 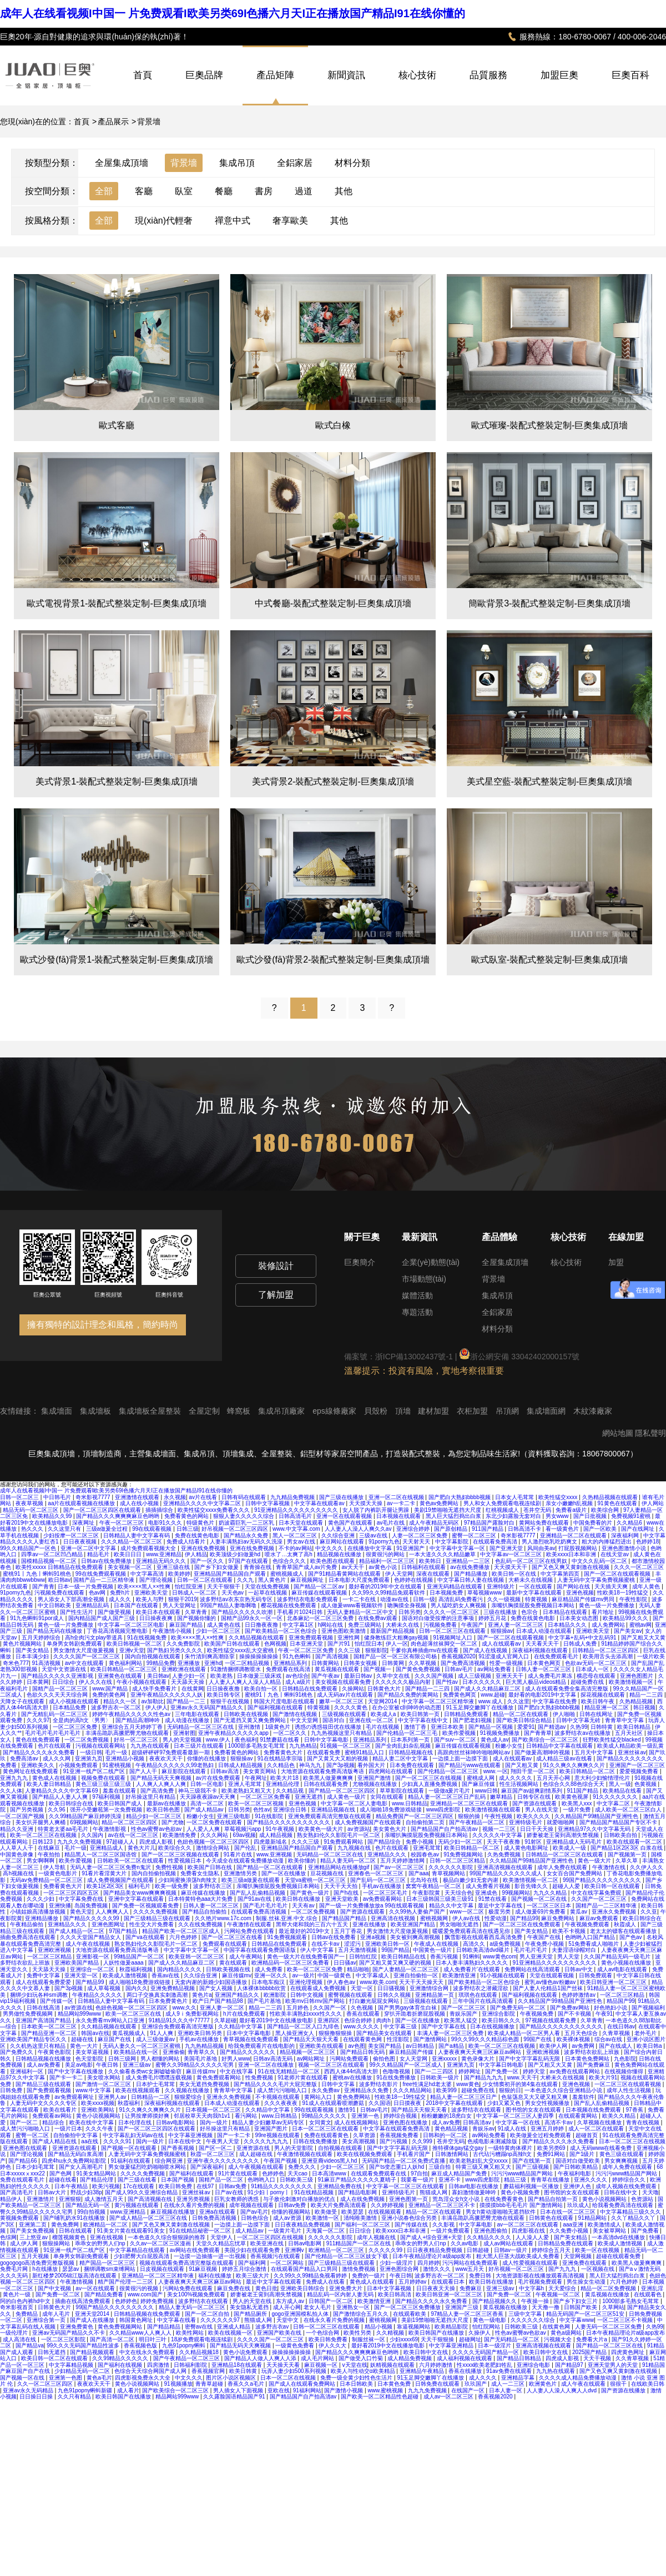 I want to click on 亚洲自拍偷拍一区, so click(x=416, y=1975).